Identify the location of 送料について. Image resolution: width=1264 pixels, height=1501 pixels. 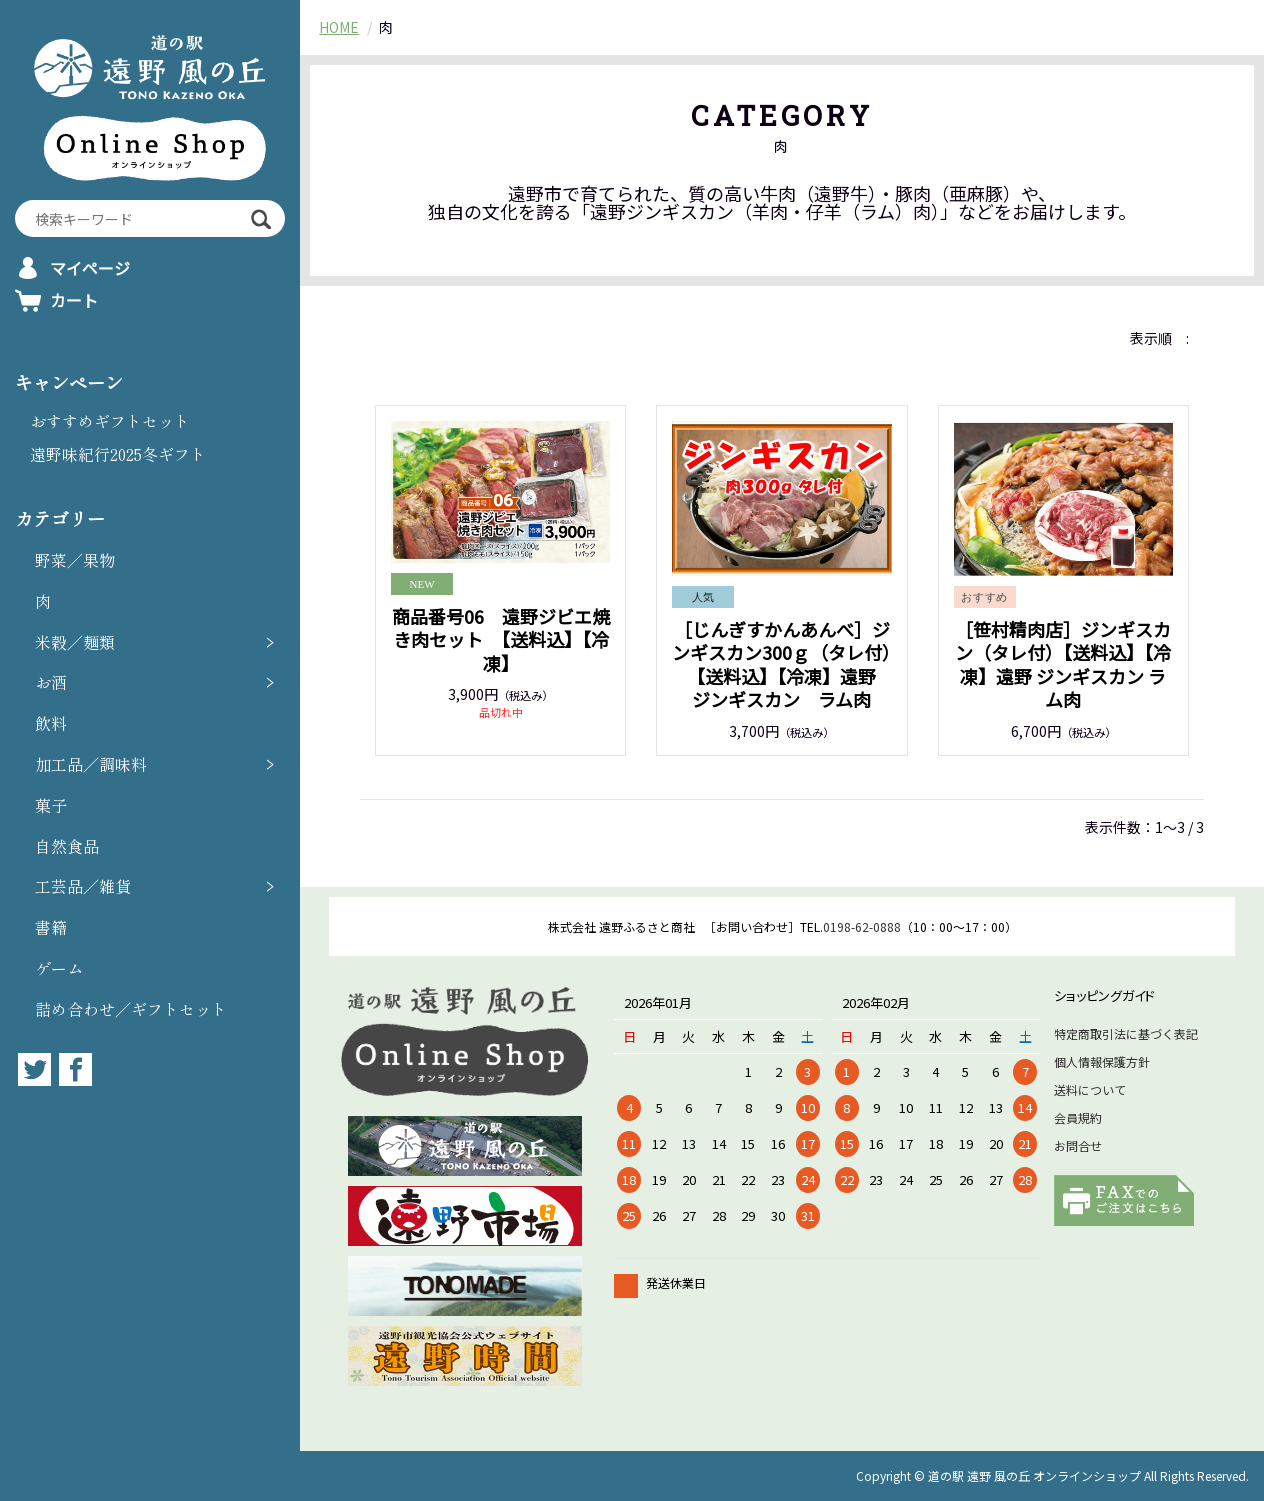
(1090, 1089).